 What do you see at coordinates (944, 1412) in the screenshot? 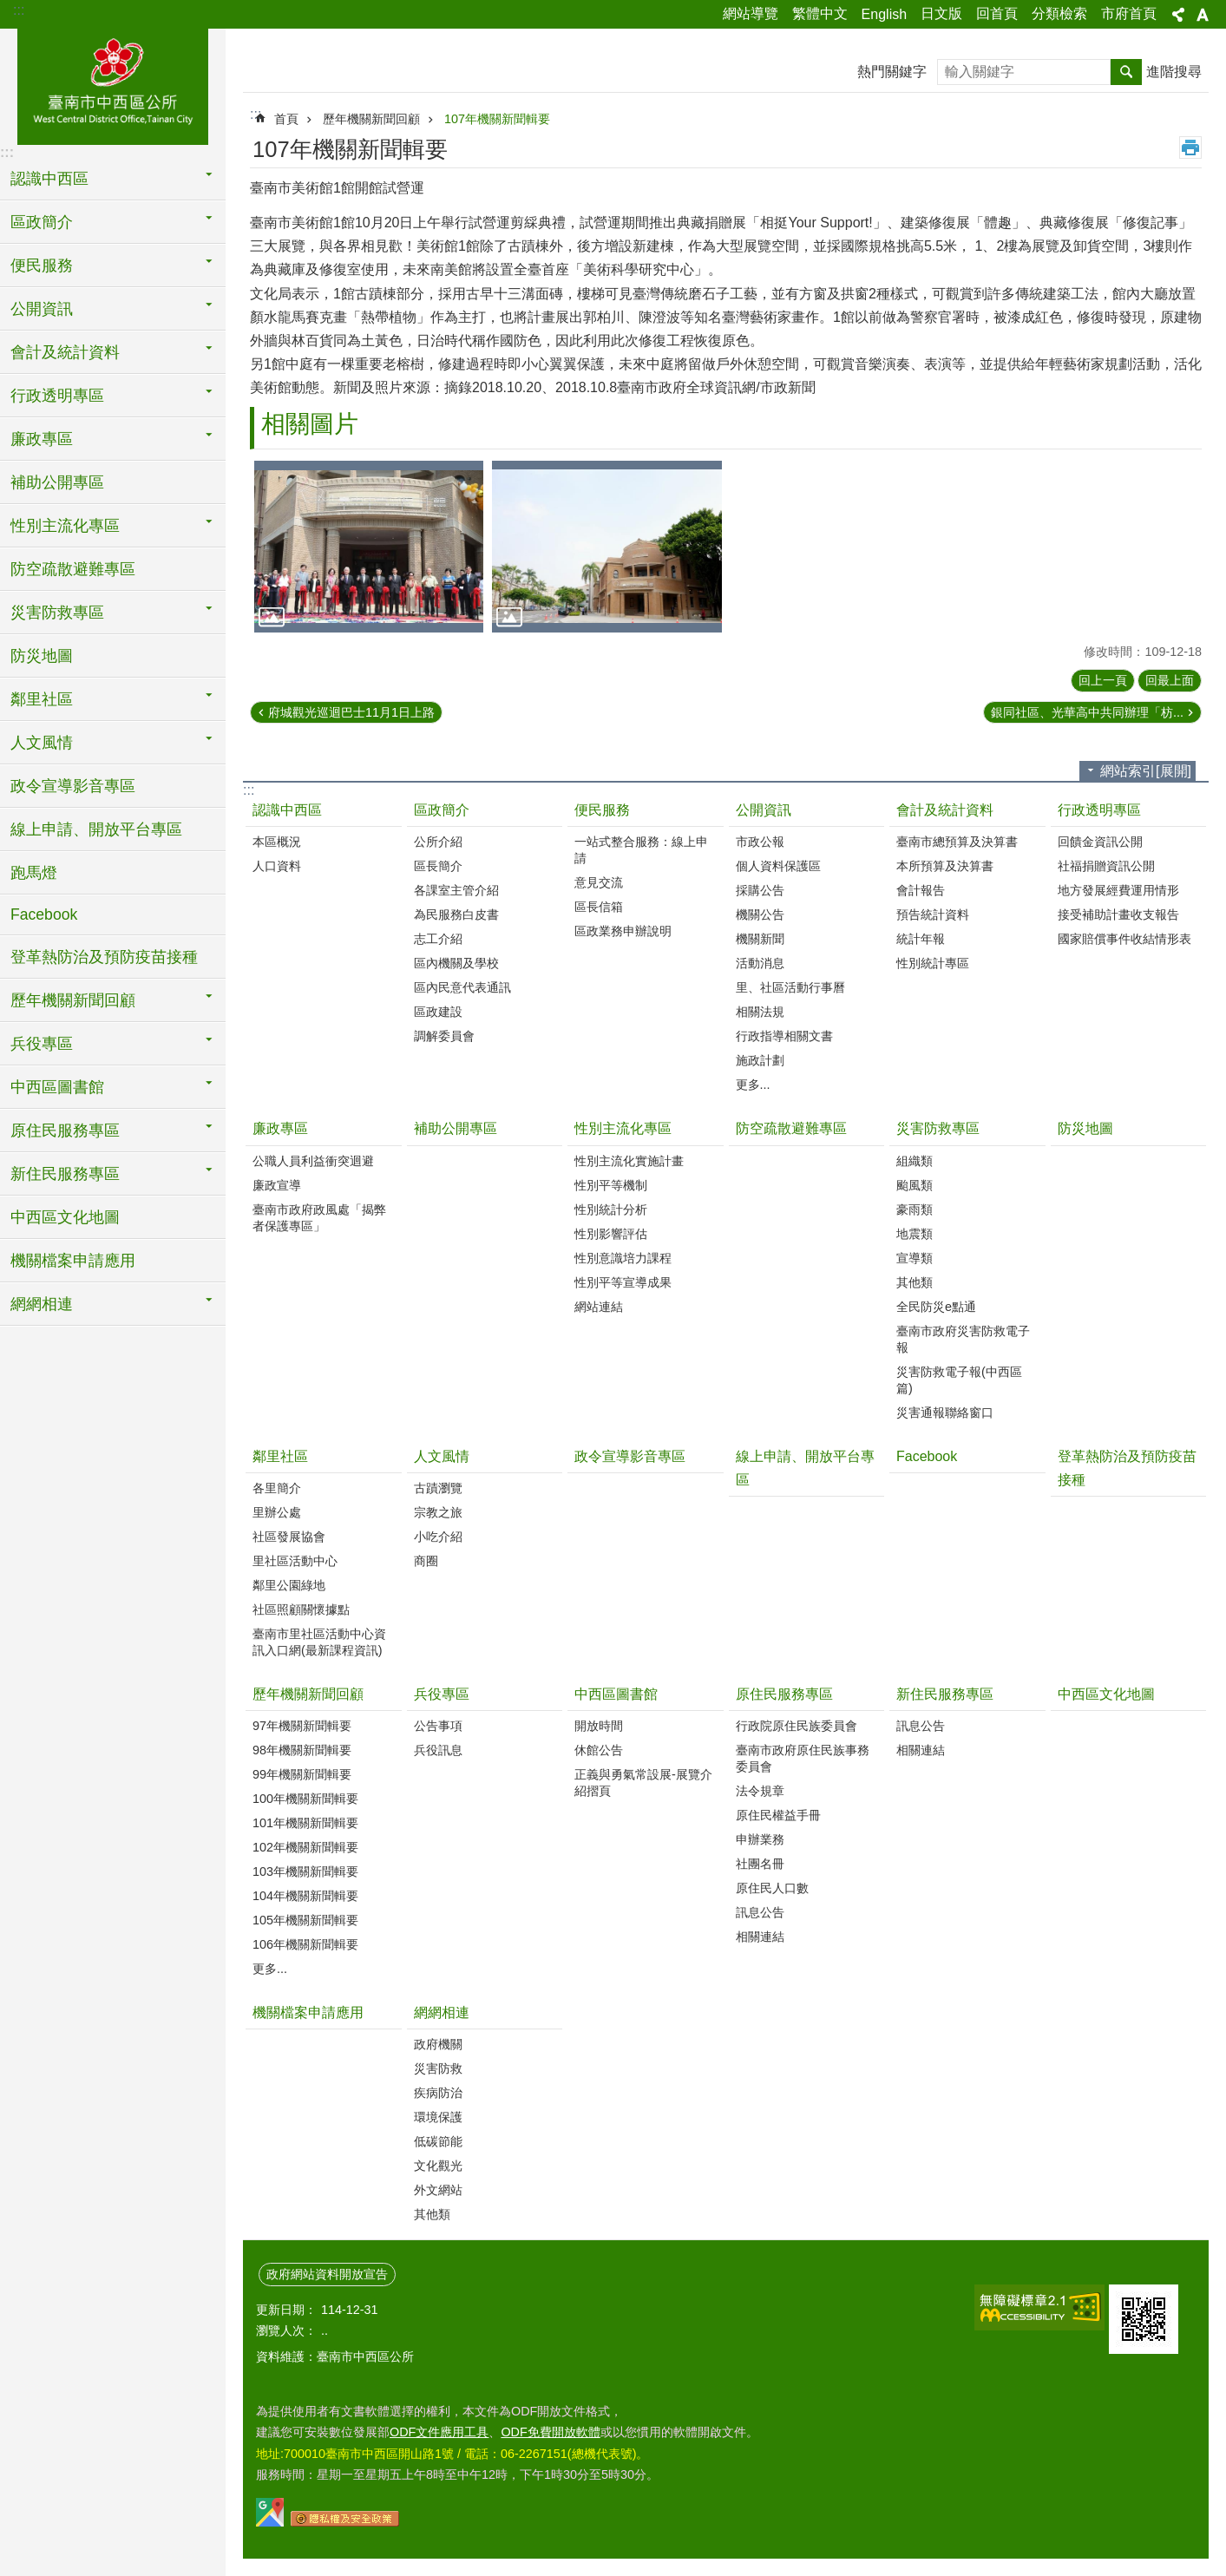
I see `災害通報聯絡窗口` at bounding box center [944, 1412].